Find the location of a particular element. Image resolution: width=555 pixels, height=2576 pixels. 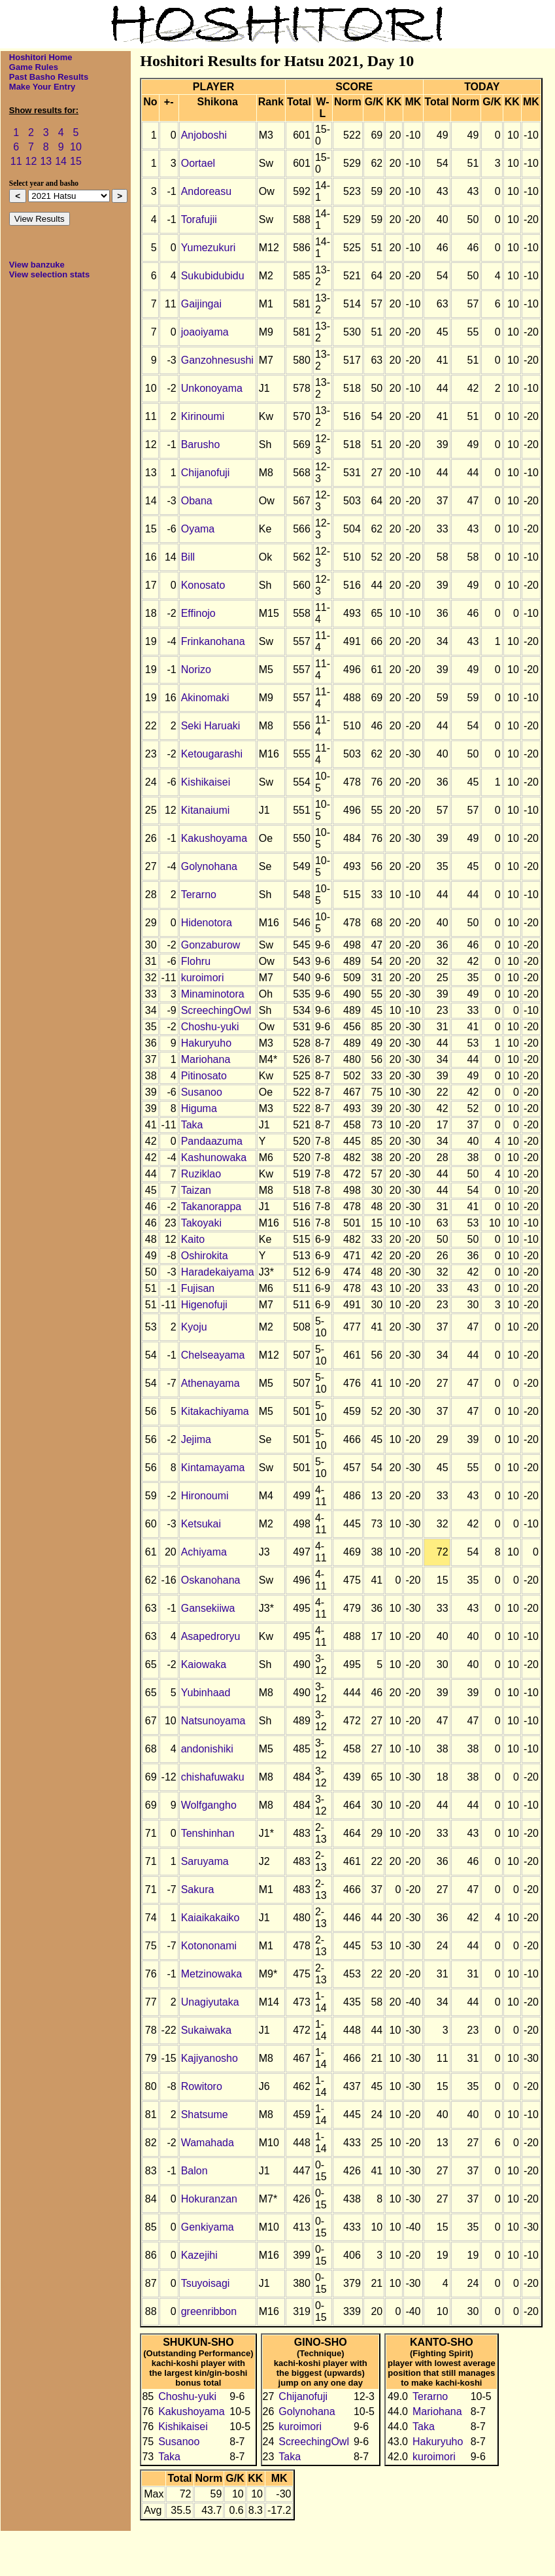

Hakuryuho is located at coordinates (206, 1043).